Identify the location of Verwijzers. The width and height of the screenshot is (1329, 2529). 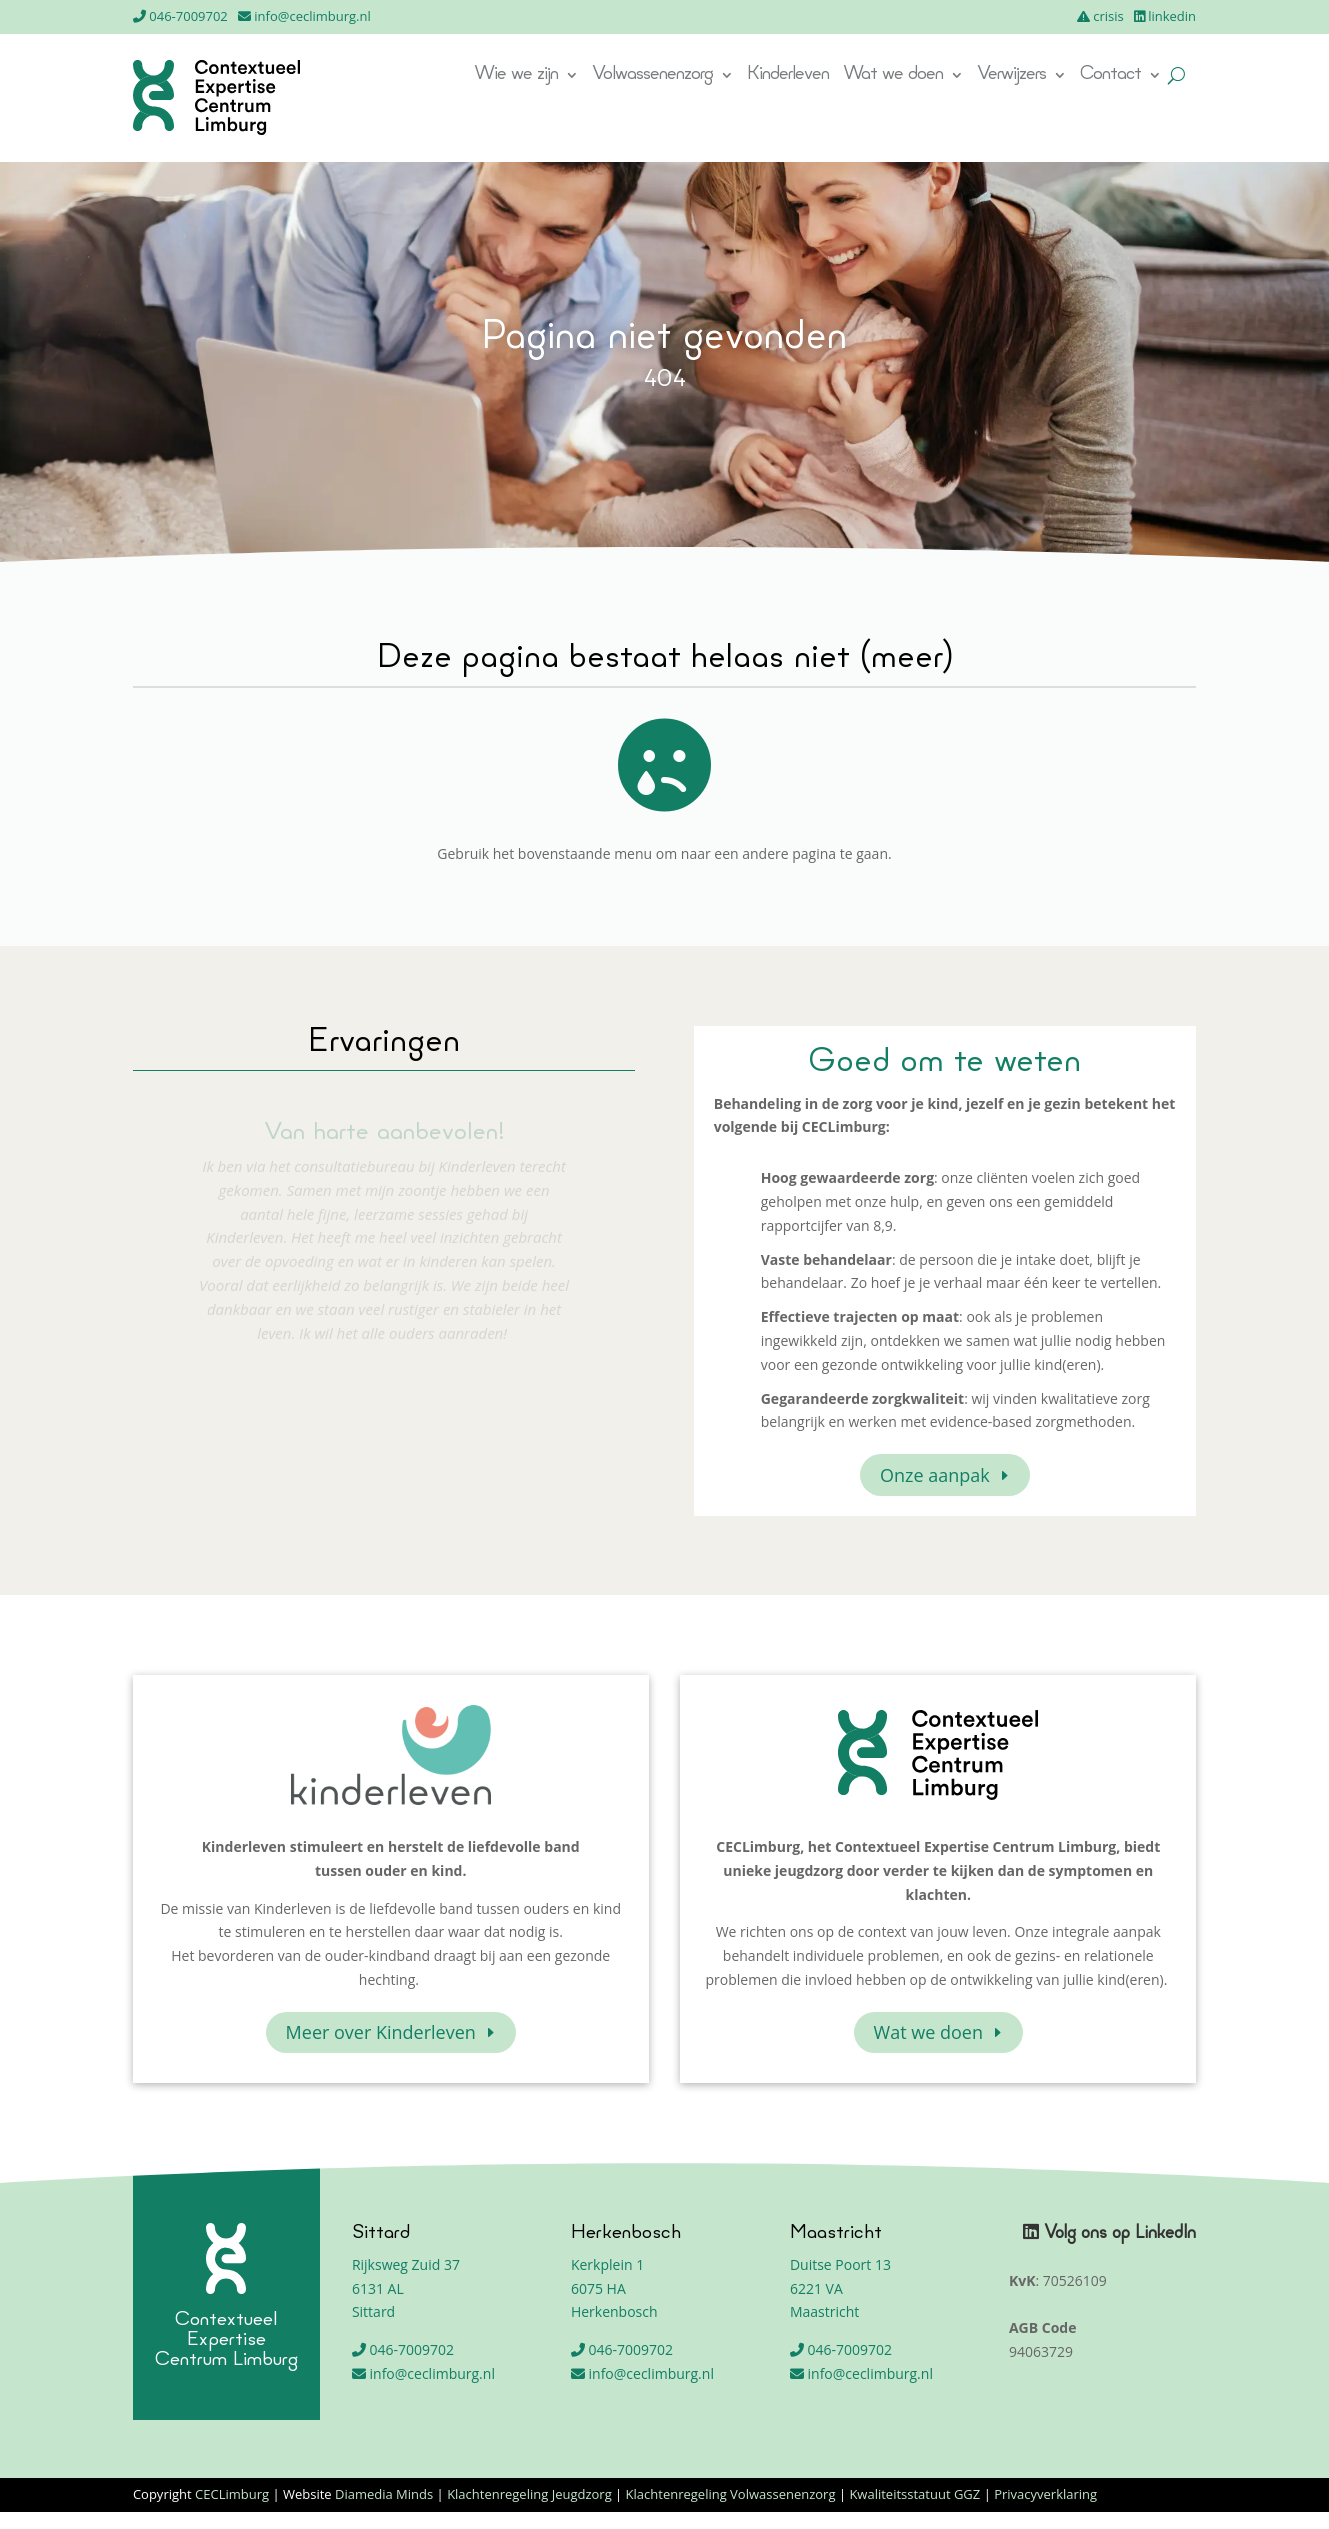
(1011, 76).